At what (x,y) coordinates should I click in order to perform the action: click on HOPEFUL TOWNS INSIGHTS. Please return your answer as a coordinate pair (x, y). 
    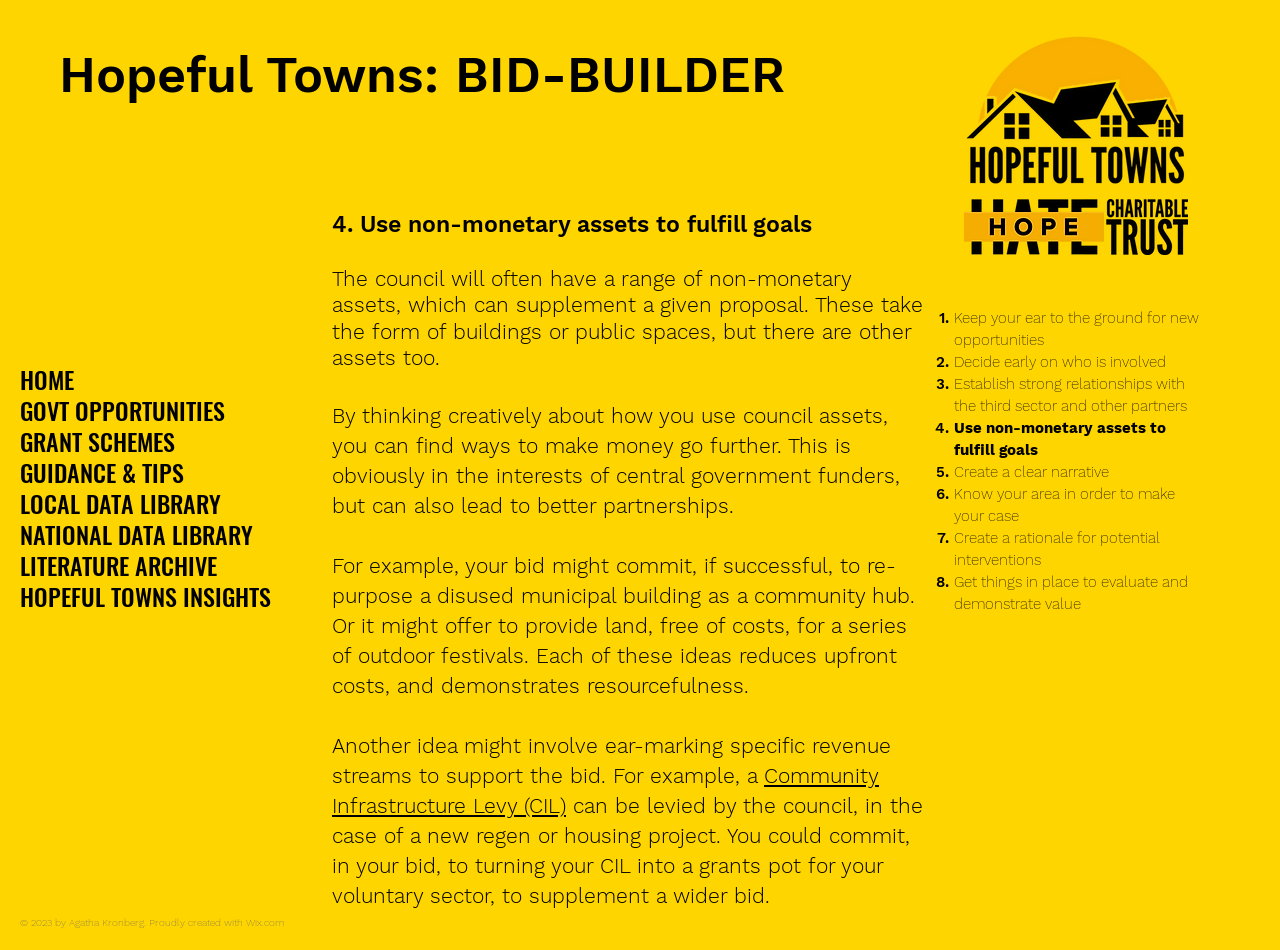
    Looking at the image, I should click on (145, 596).